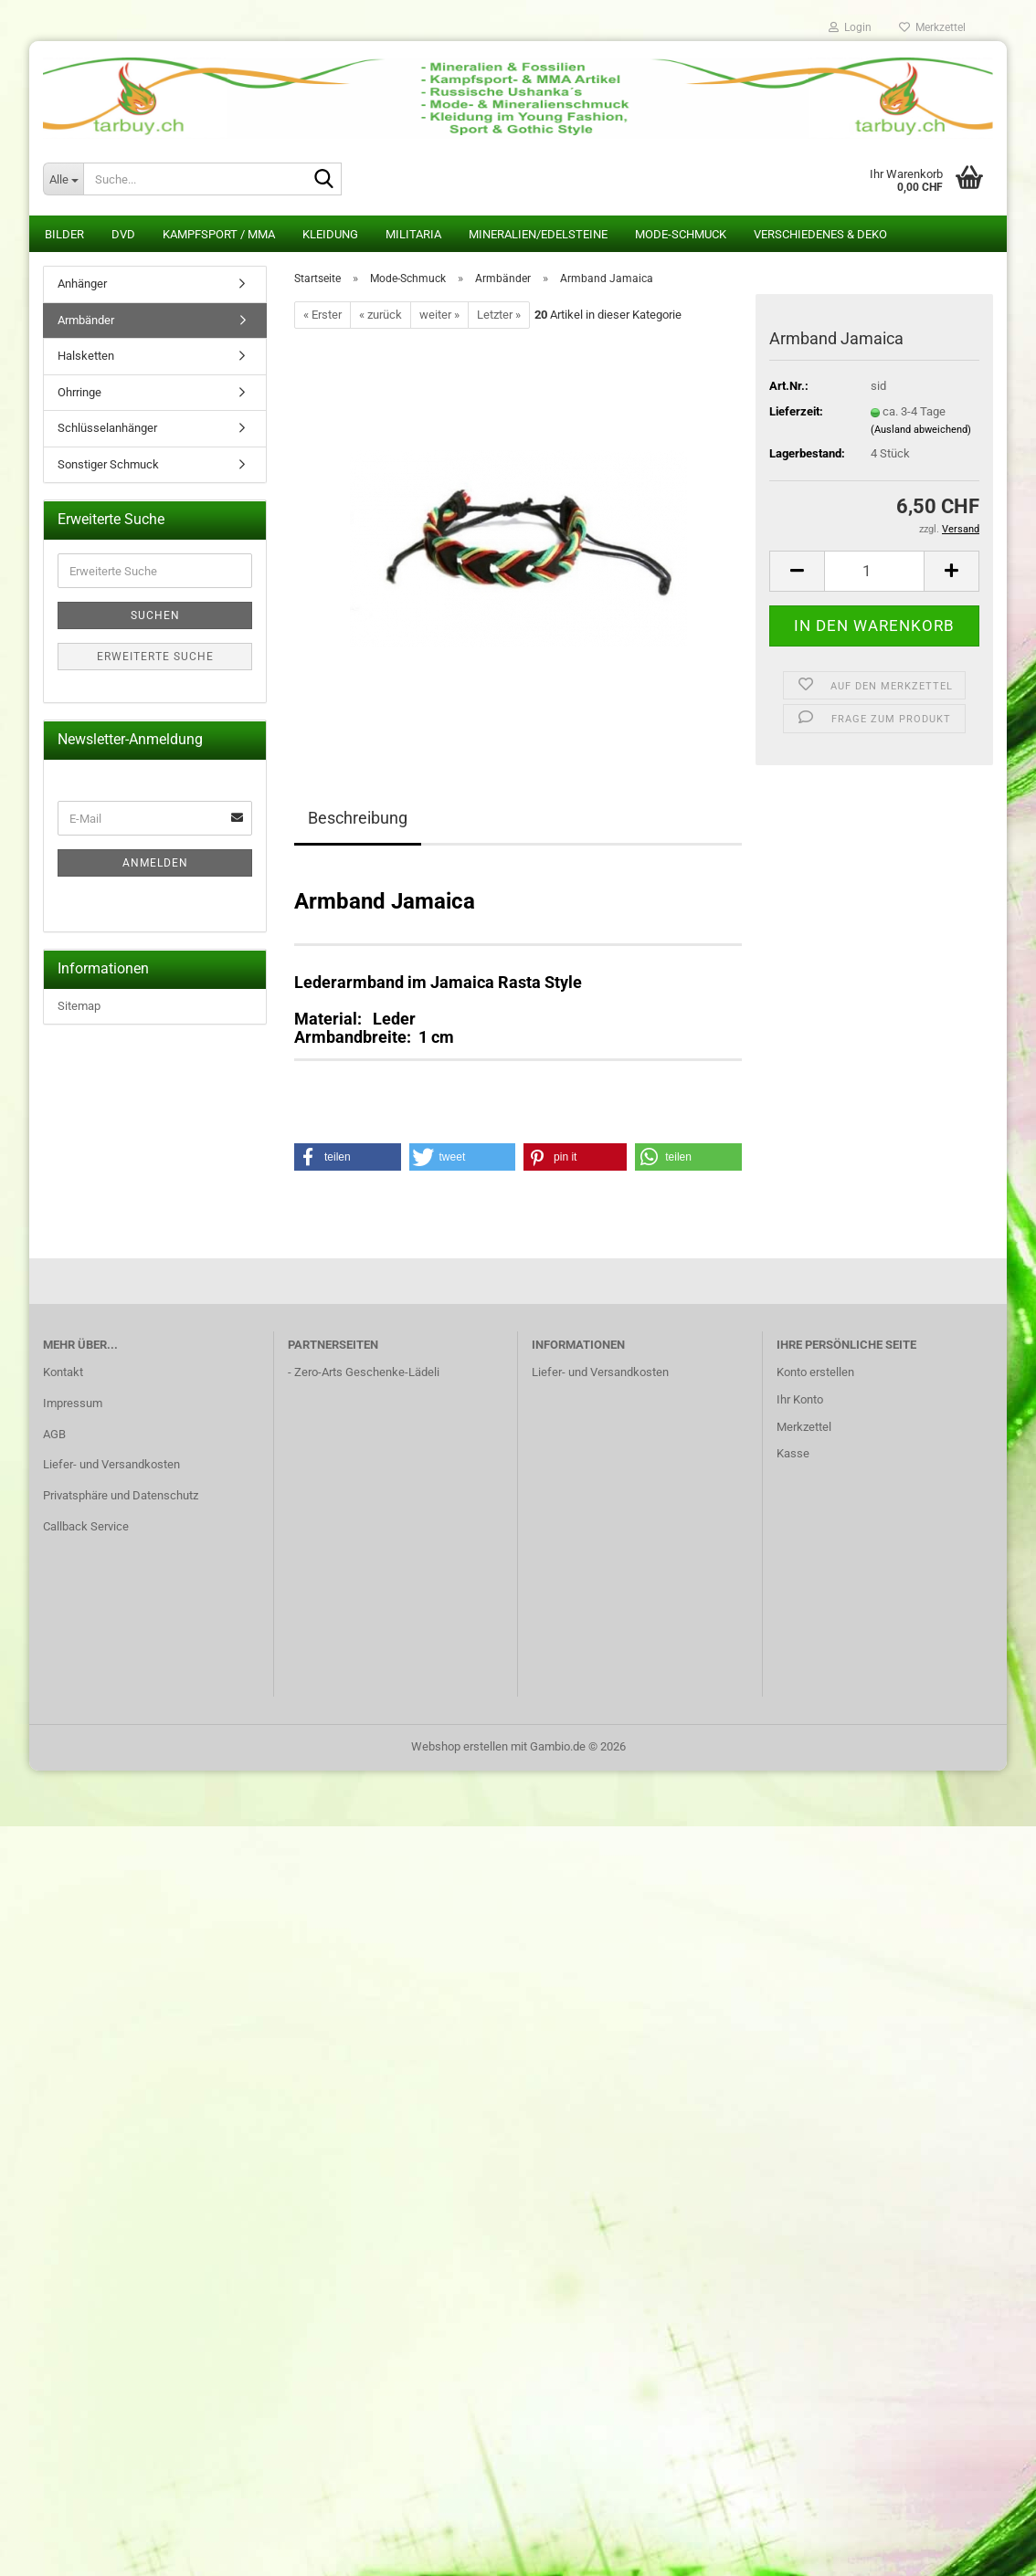  I want to click on Kontakt, so click(63, 1372).